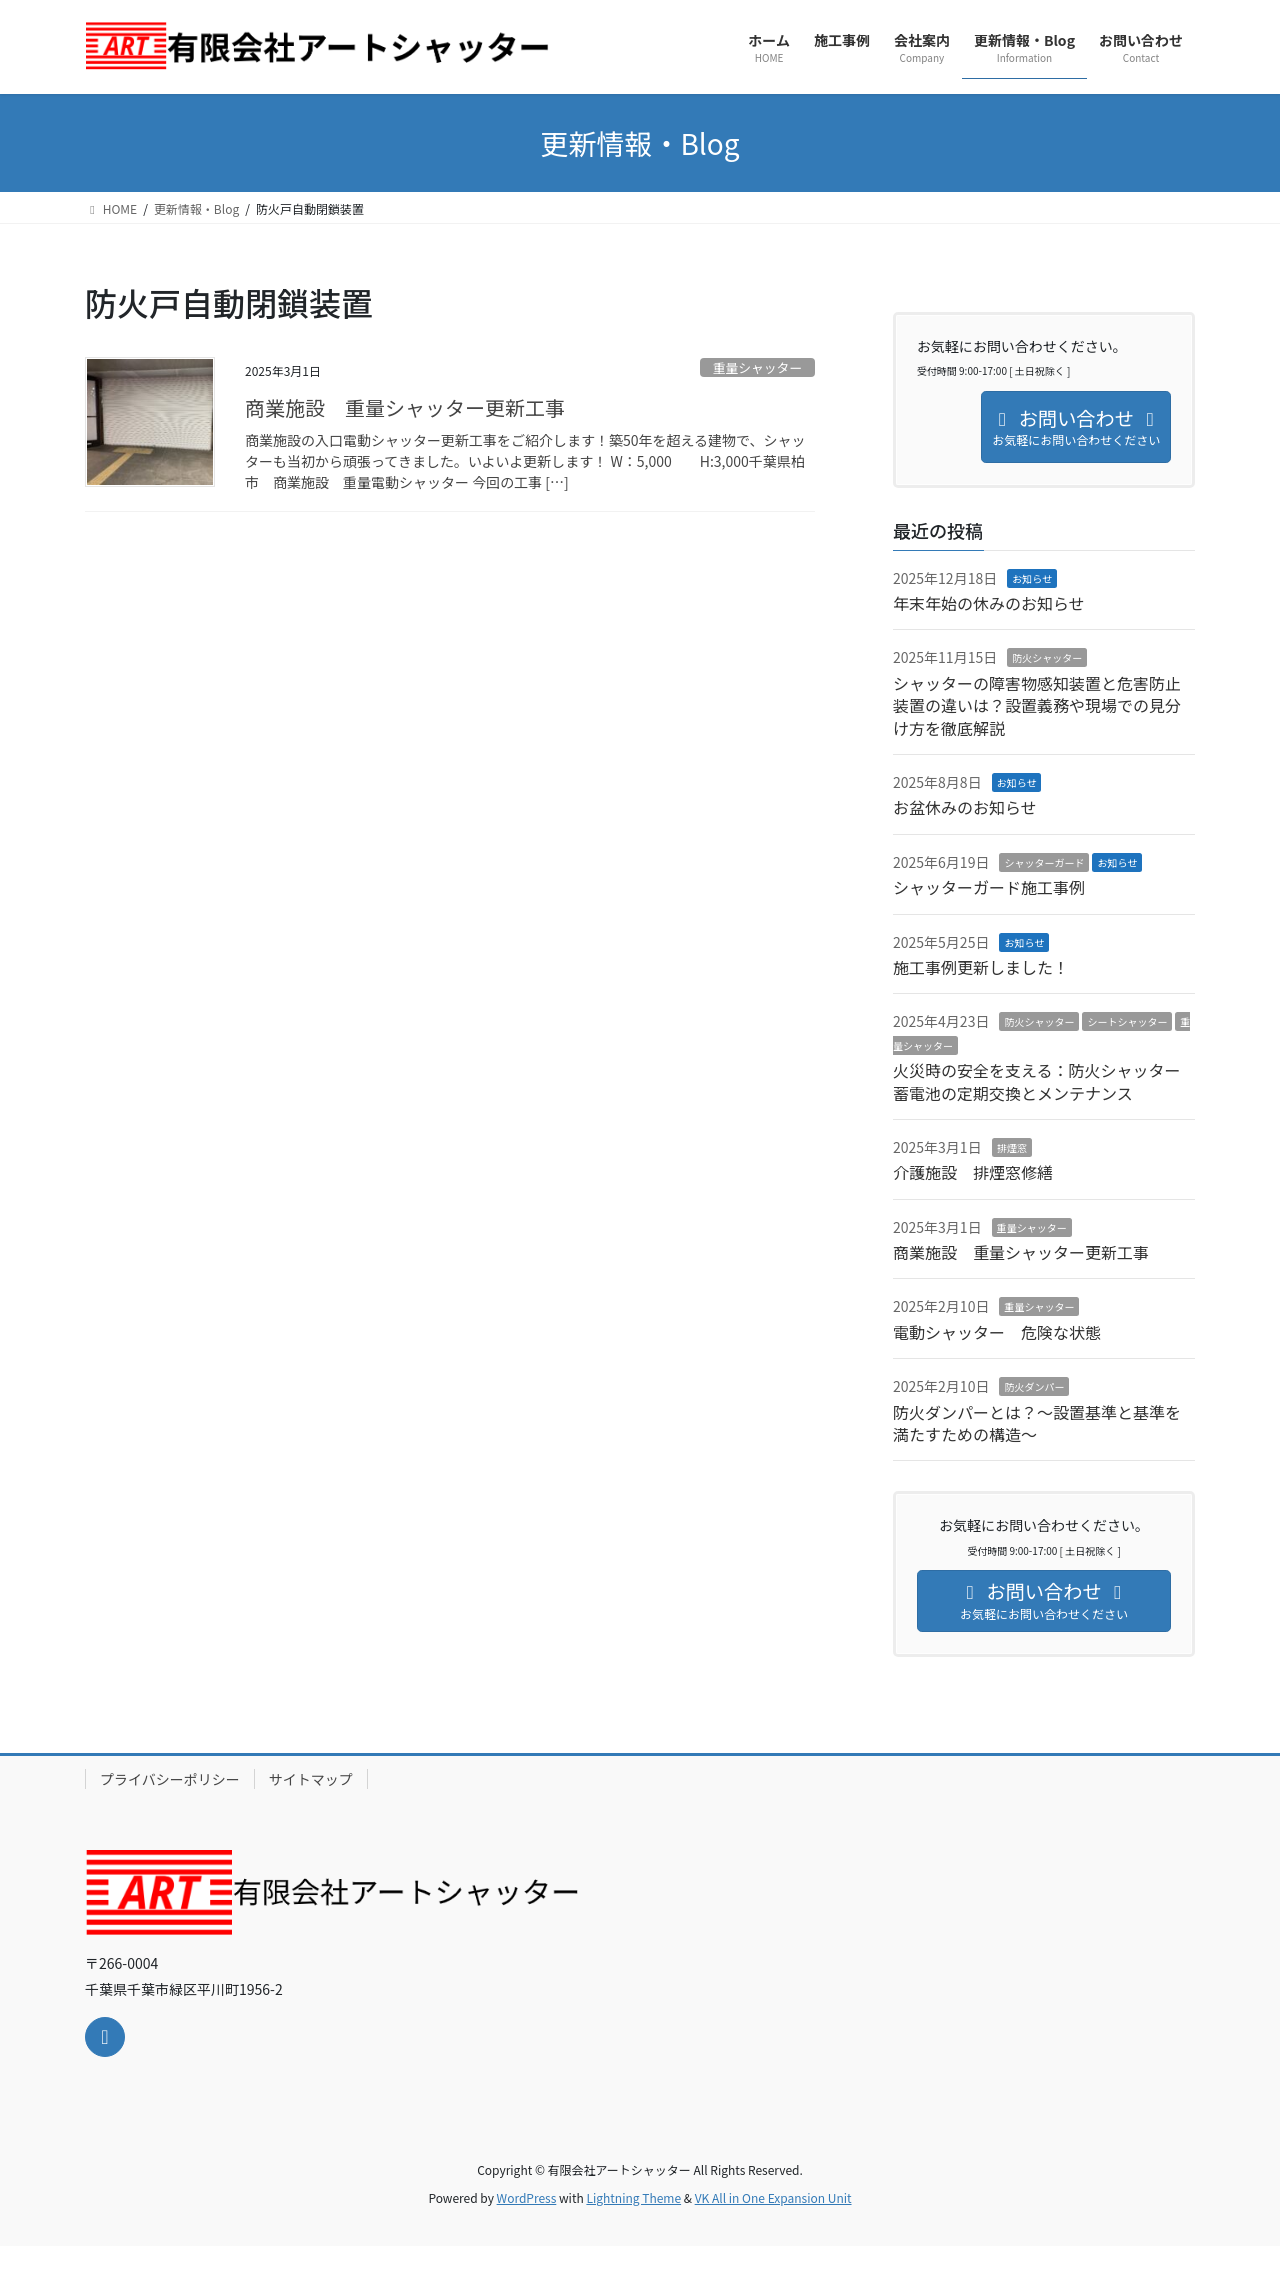 This screenshot has width=1280, height=2278. I want to click on Lightning Theme, so click(633, 2197).